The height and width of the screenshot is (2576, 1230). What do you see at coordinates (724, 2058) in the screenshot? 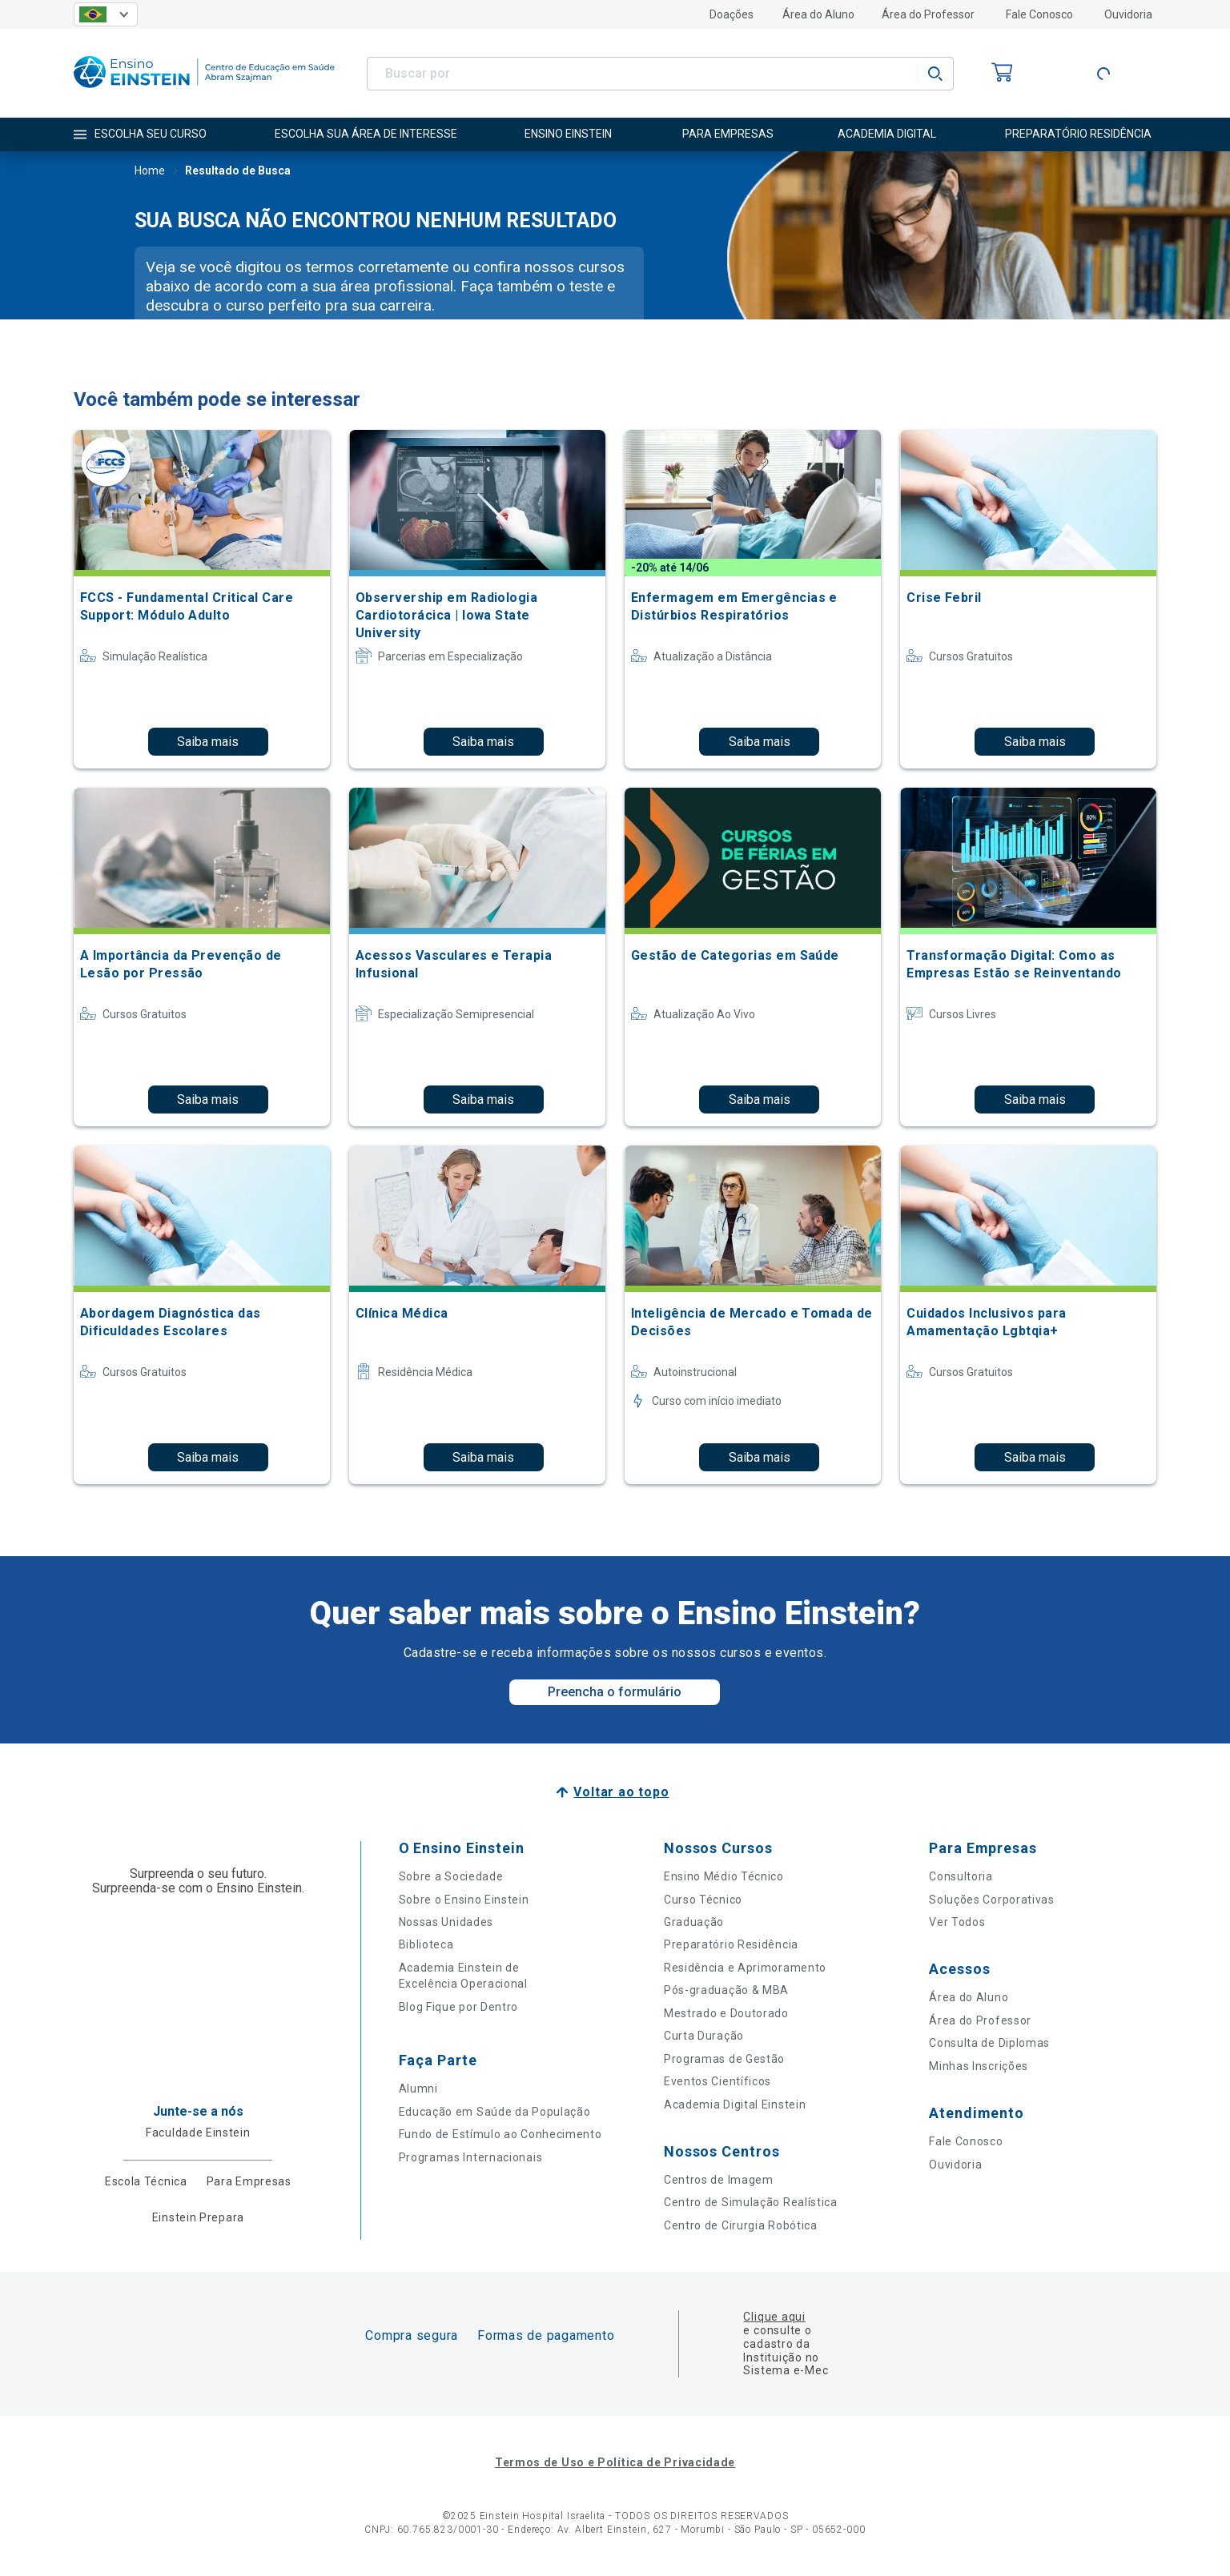
I see `Programas de Gestão` at bounding box center [724, 2058].